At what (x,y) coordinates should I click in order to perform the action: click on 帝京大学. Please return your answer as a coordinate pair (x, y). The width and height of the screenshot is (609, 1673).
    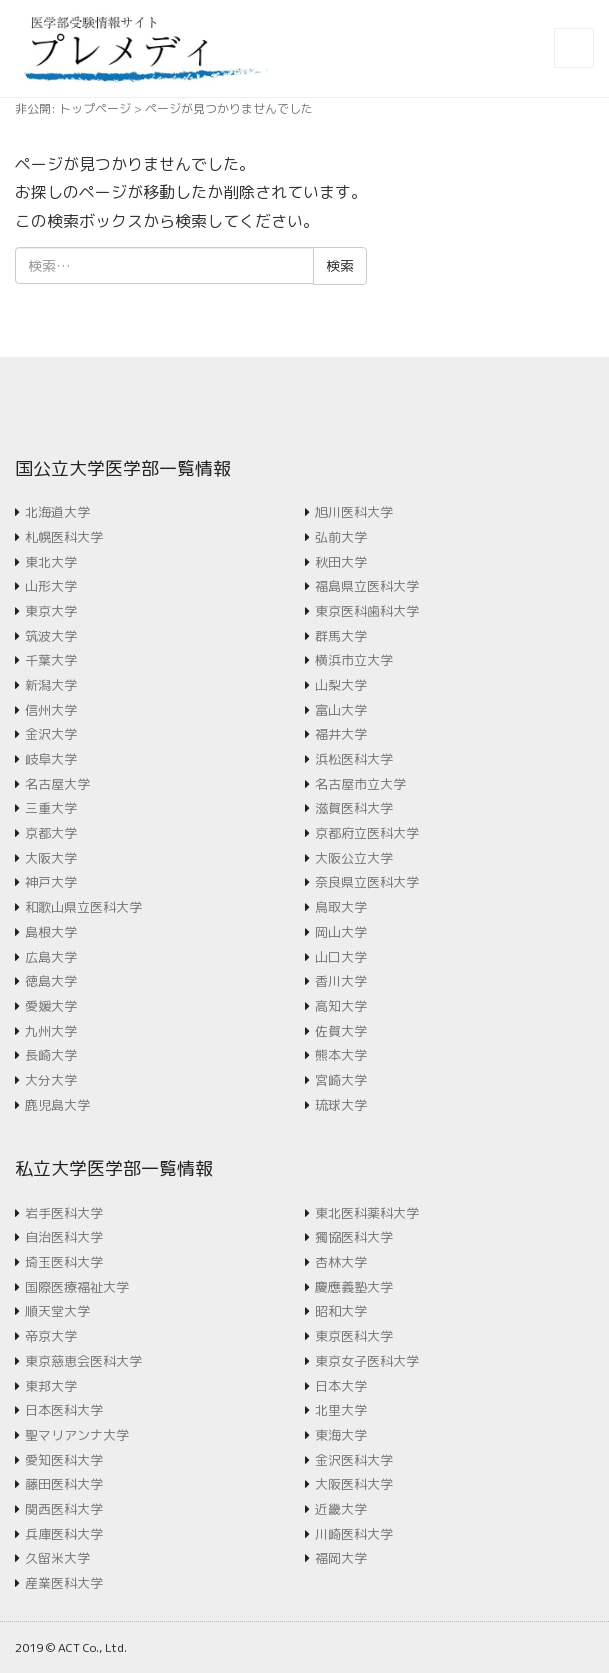
    Looking at the image, I should click on (51, 1336).